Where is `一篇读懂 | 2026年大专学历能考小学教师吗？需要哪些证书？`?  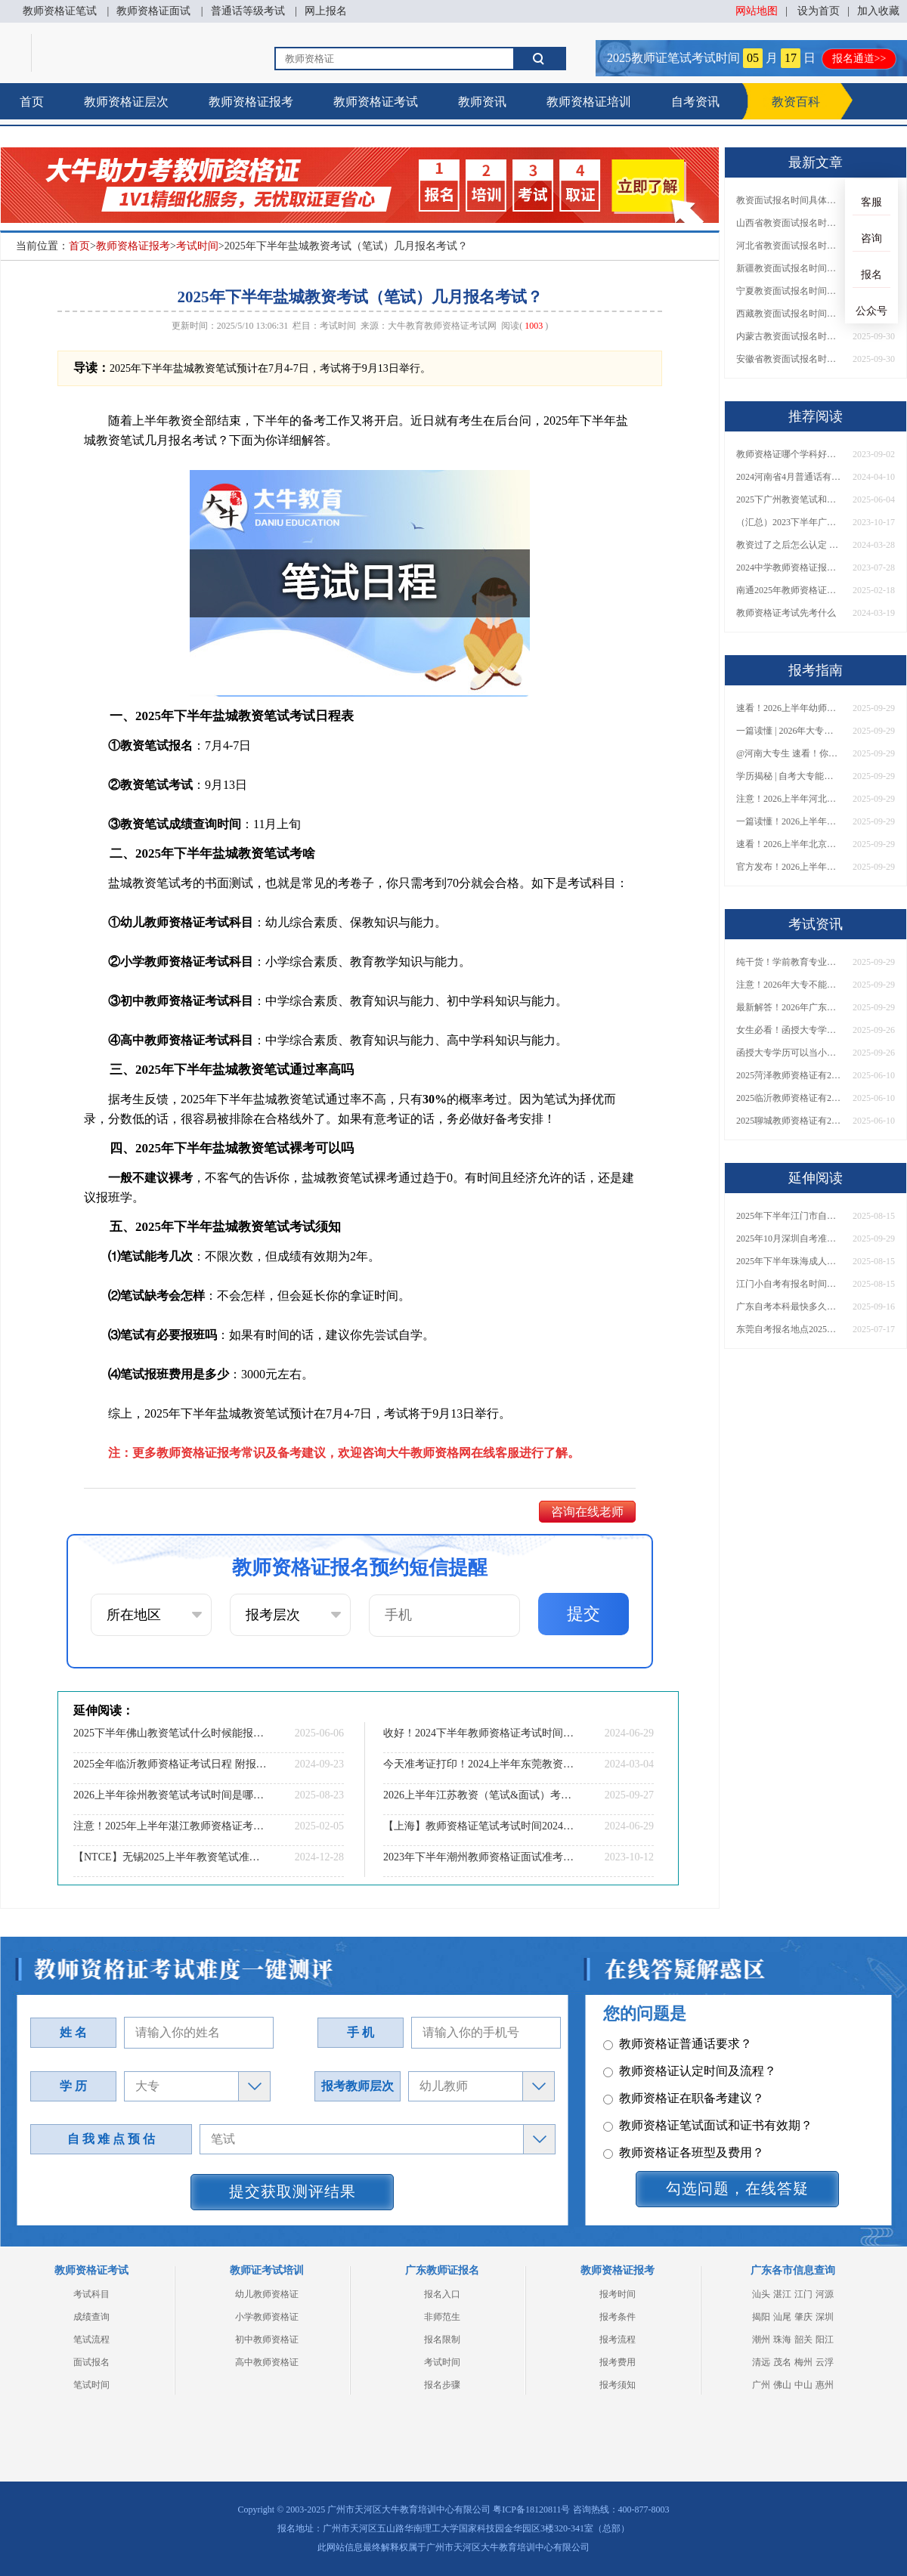
一篇读懂 | 2026年大专学历能考小学教师吗？需要哪些证书？ is located at coordinates (789, 730).